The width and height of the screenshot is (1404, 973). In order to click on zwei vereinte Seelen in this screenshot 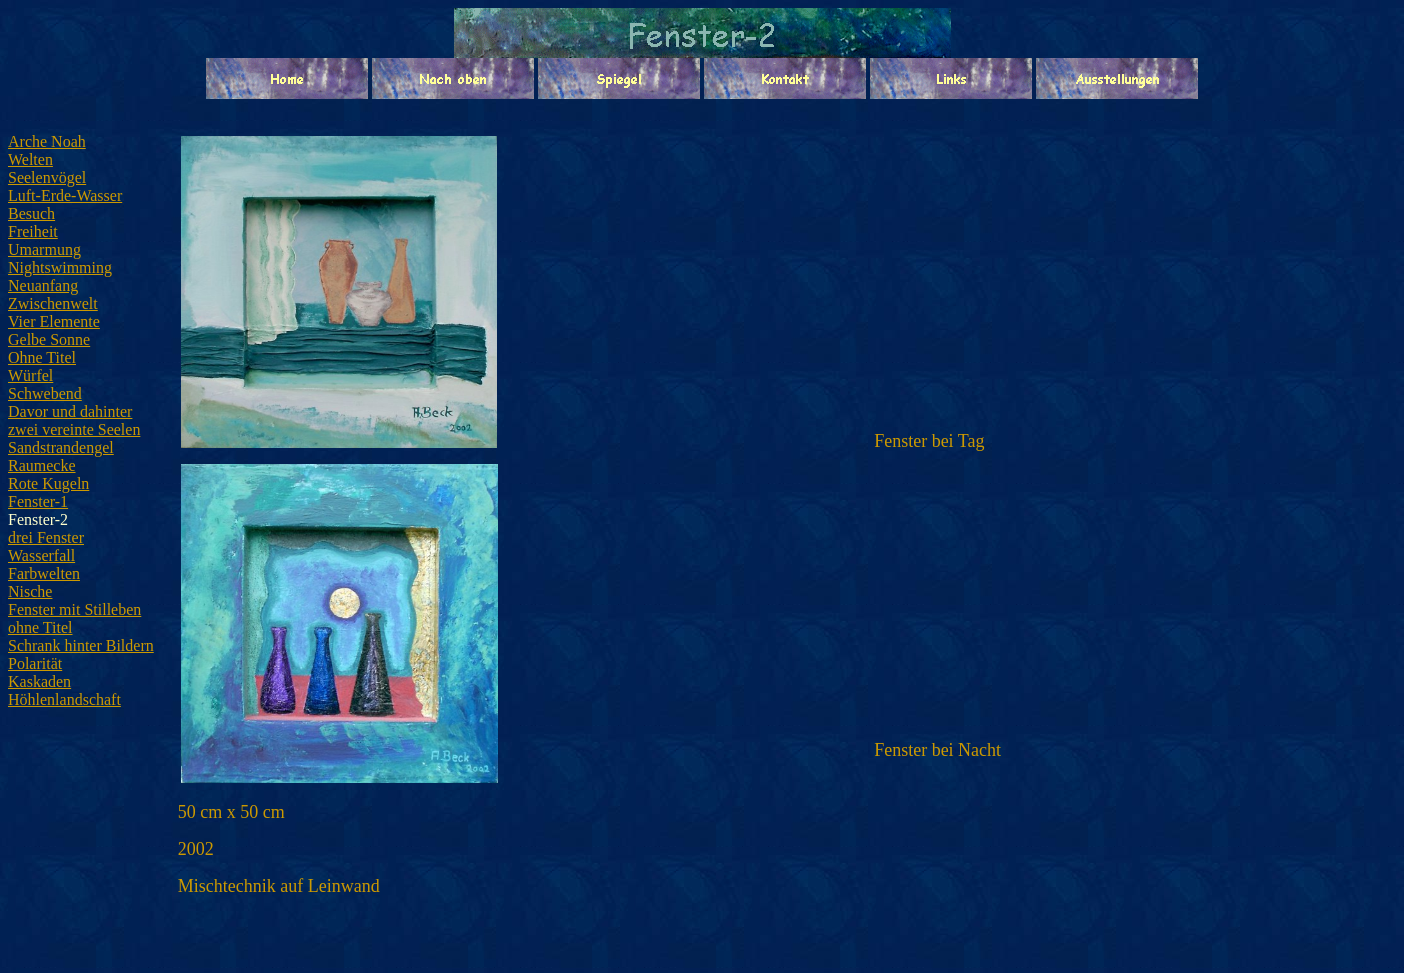, I will do `click(74, 429)`.